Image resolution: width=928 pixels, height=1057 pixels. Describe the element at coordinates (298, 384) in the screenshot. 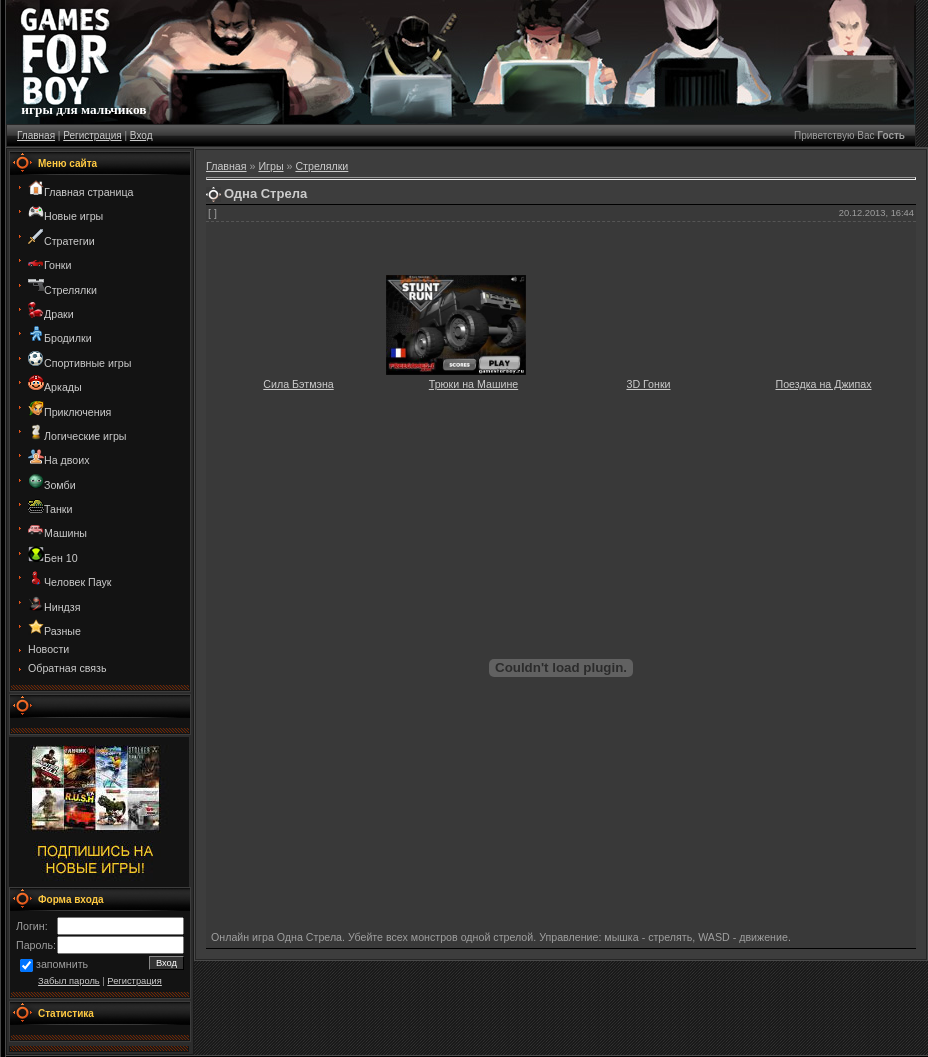

I see `Сила Бэтмэна` at that location.